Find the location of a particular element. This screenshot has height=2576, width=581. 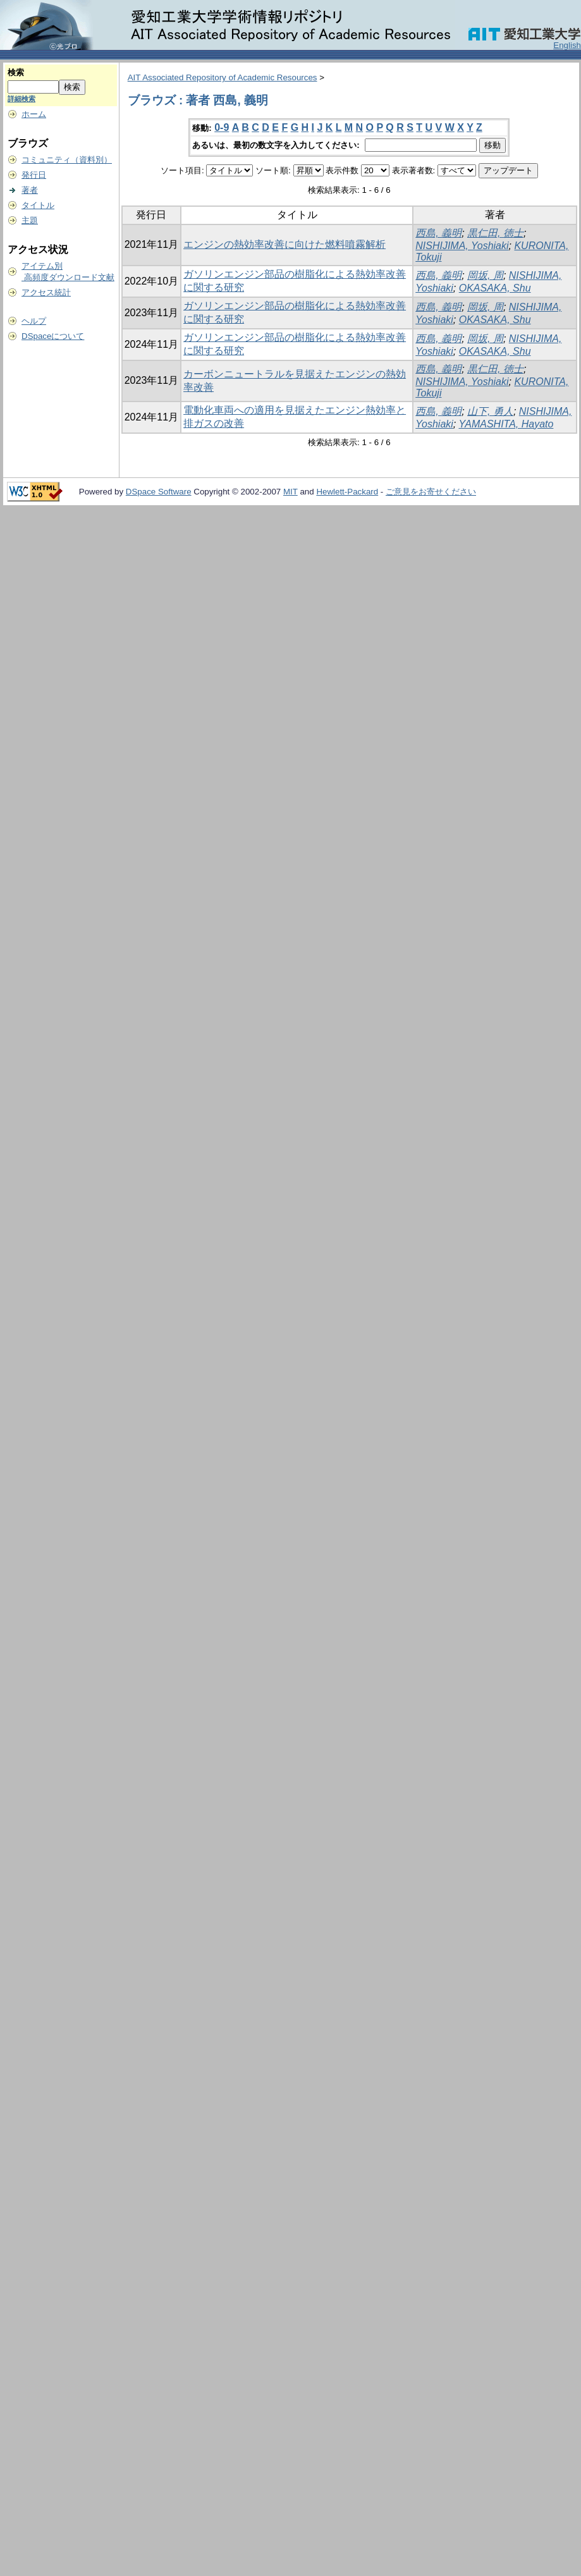

黒仁田, 徳士 is located at coordinates (495, 233).